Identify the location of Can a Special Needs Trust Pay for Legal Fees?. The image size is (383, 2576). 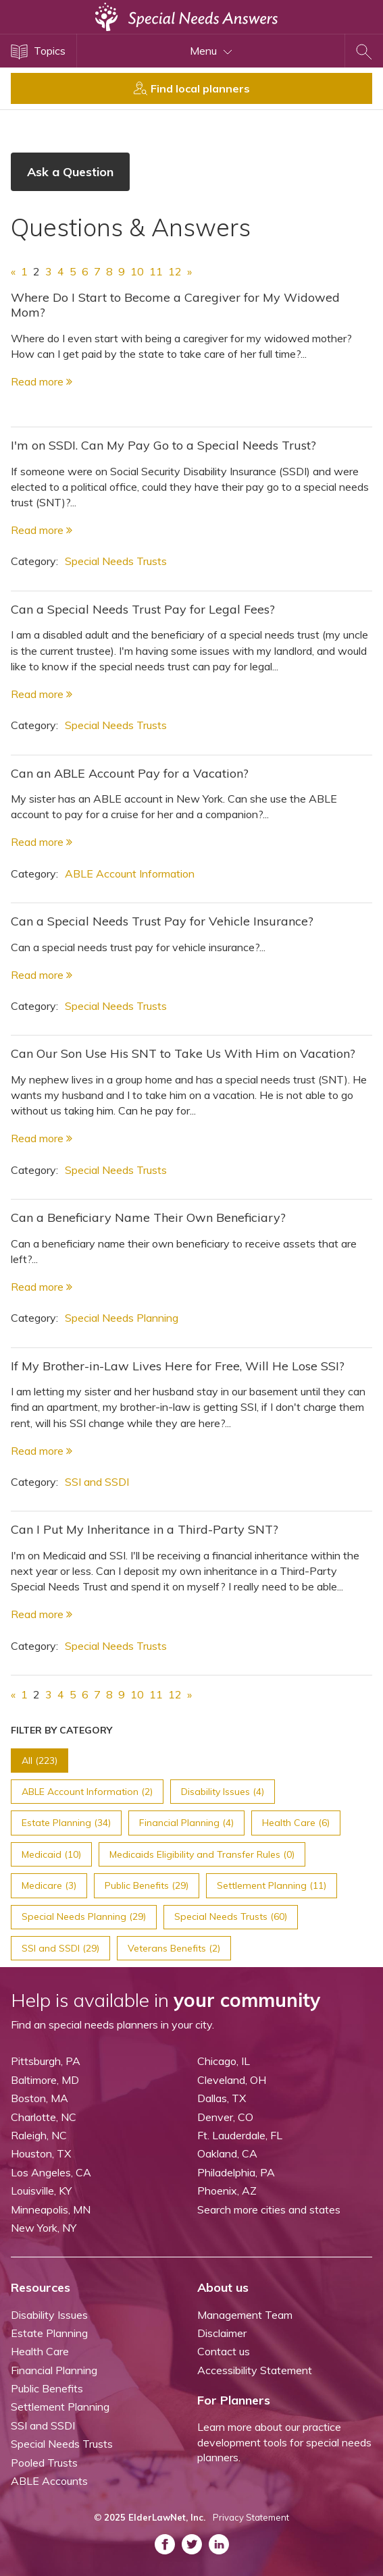
(143, 609).